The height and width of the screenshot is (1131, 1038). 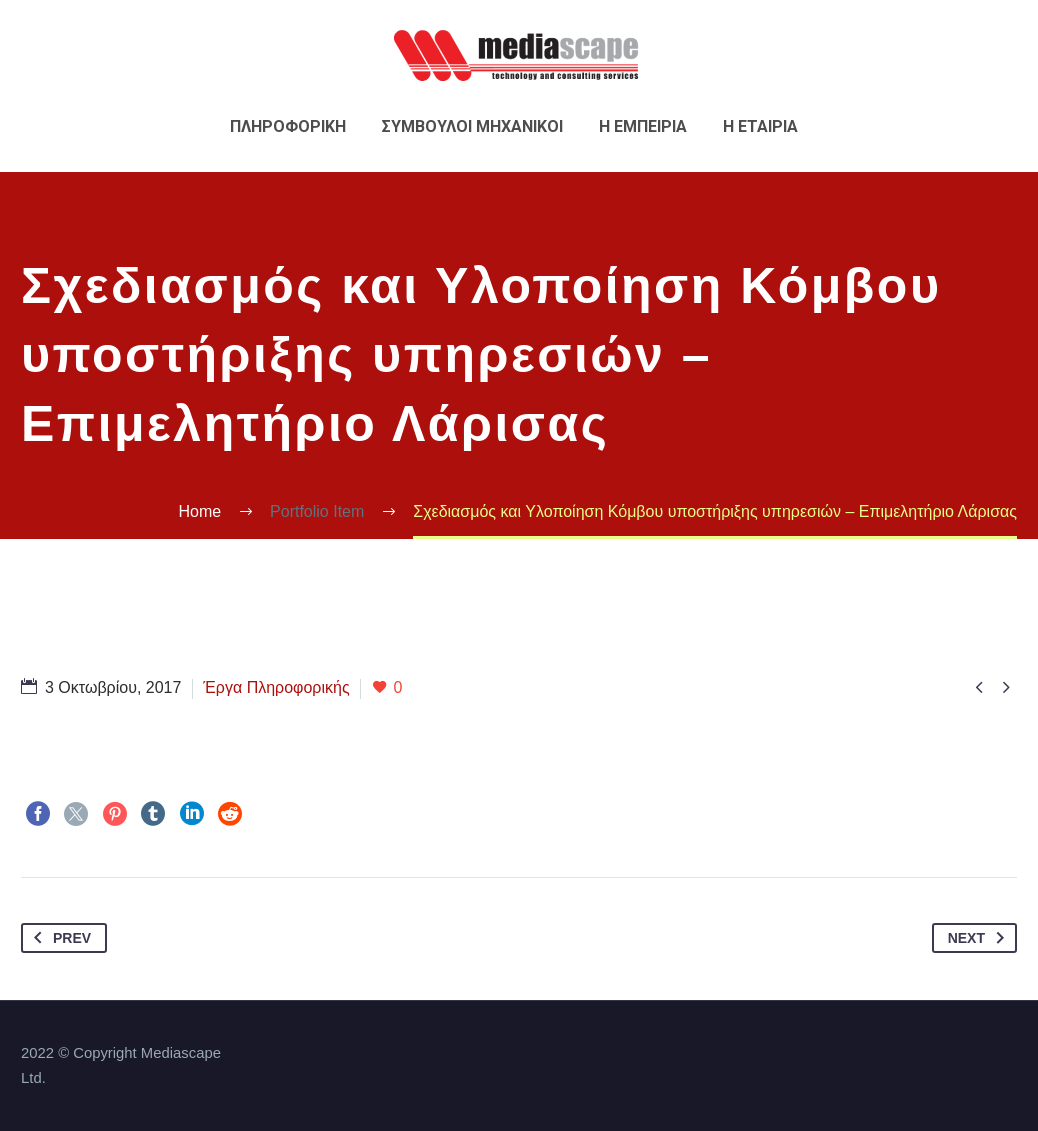 I want to click on Prev, so click(x=58, y=938).